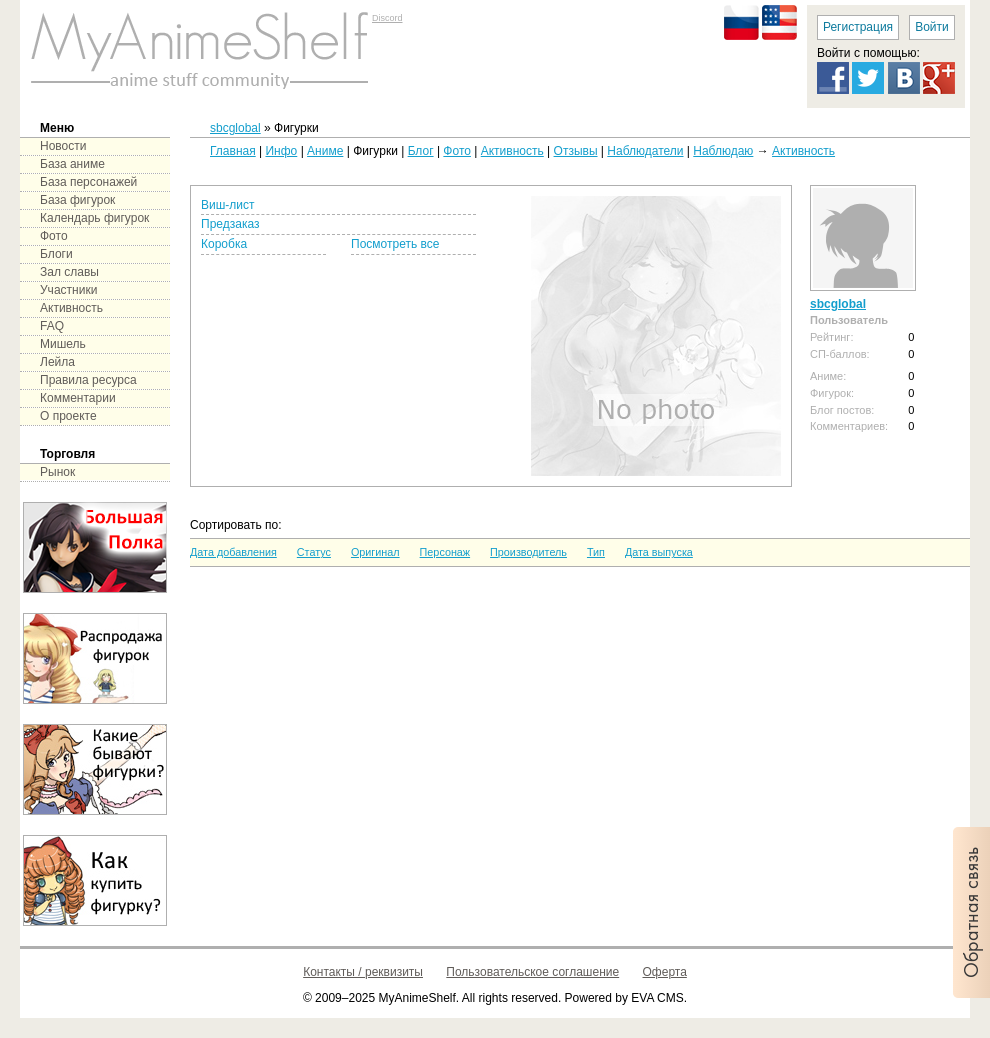 The image size is (990, 1038). I want to click on Блоги, so click(56, 254).